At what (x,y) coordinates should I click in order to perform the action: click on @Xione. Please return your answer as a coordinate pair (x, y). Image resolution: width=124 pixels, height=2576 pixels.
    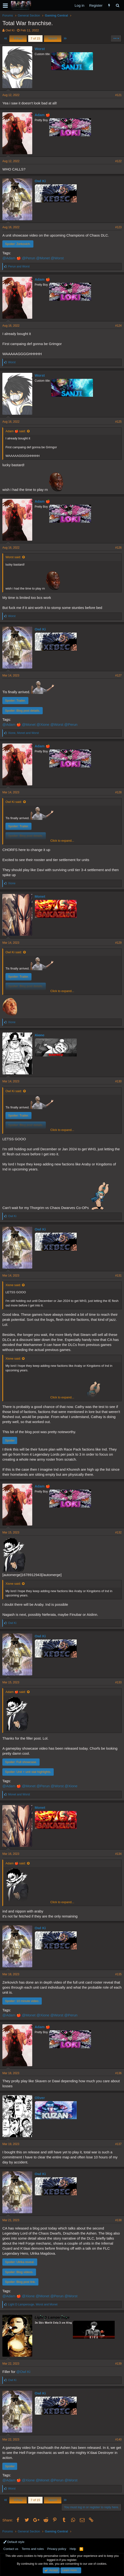
    Looking at the image, I should click on (43, 724).